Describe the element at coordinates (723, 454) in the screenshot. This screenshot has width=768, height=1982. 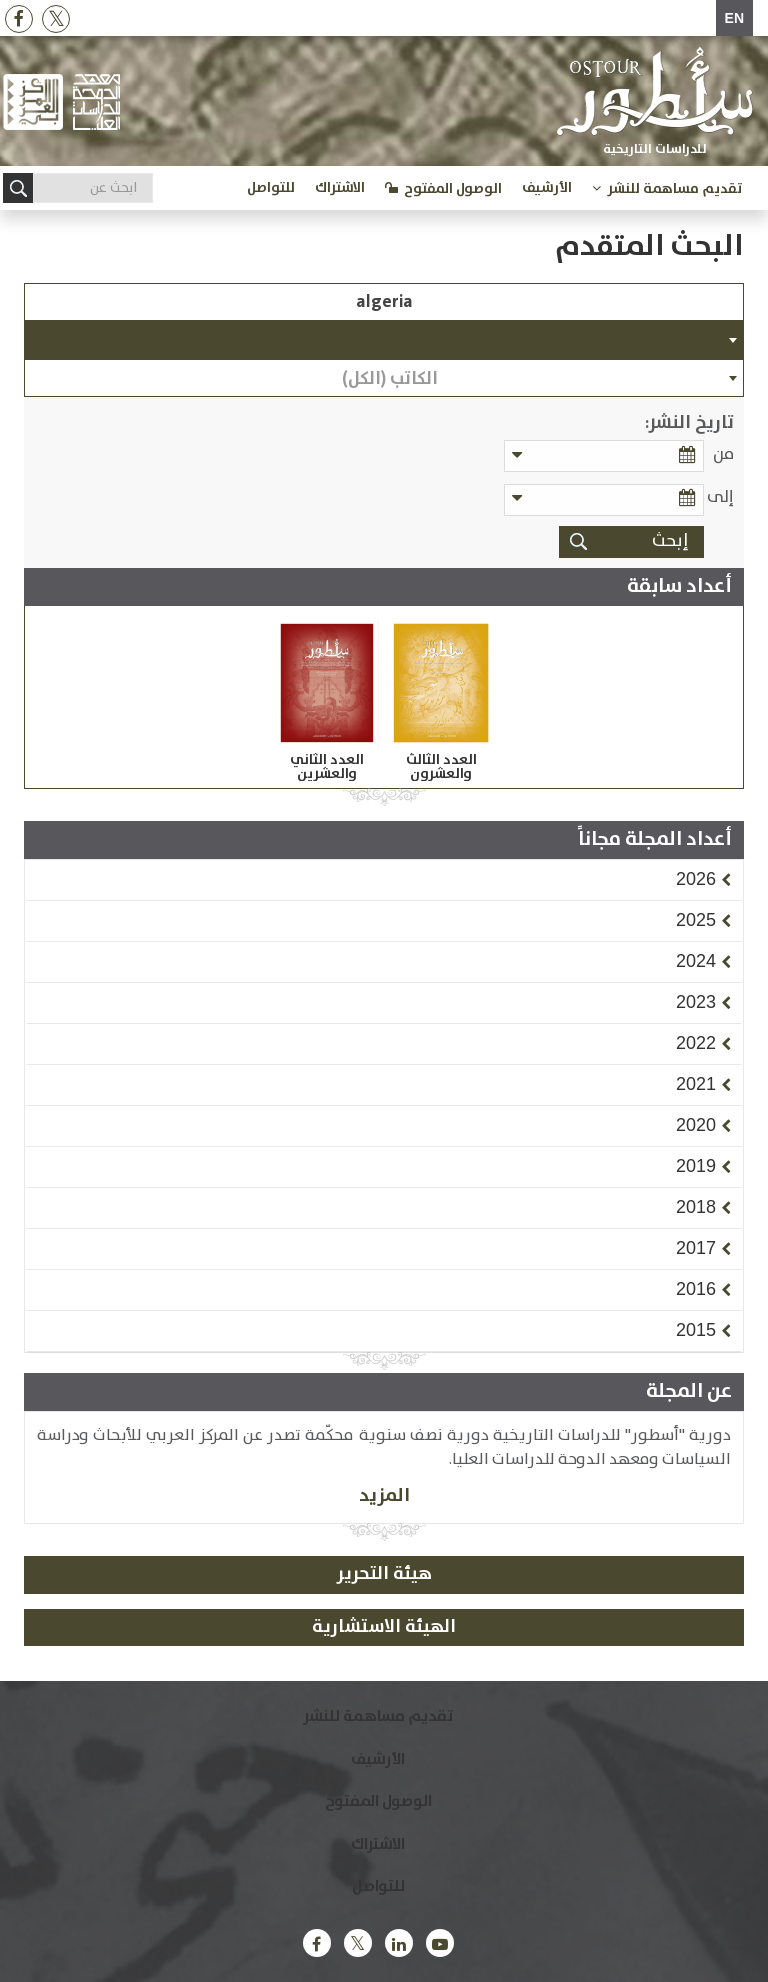
I see `من` at that location.